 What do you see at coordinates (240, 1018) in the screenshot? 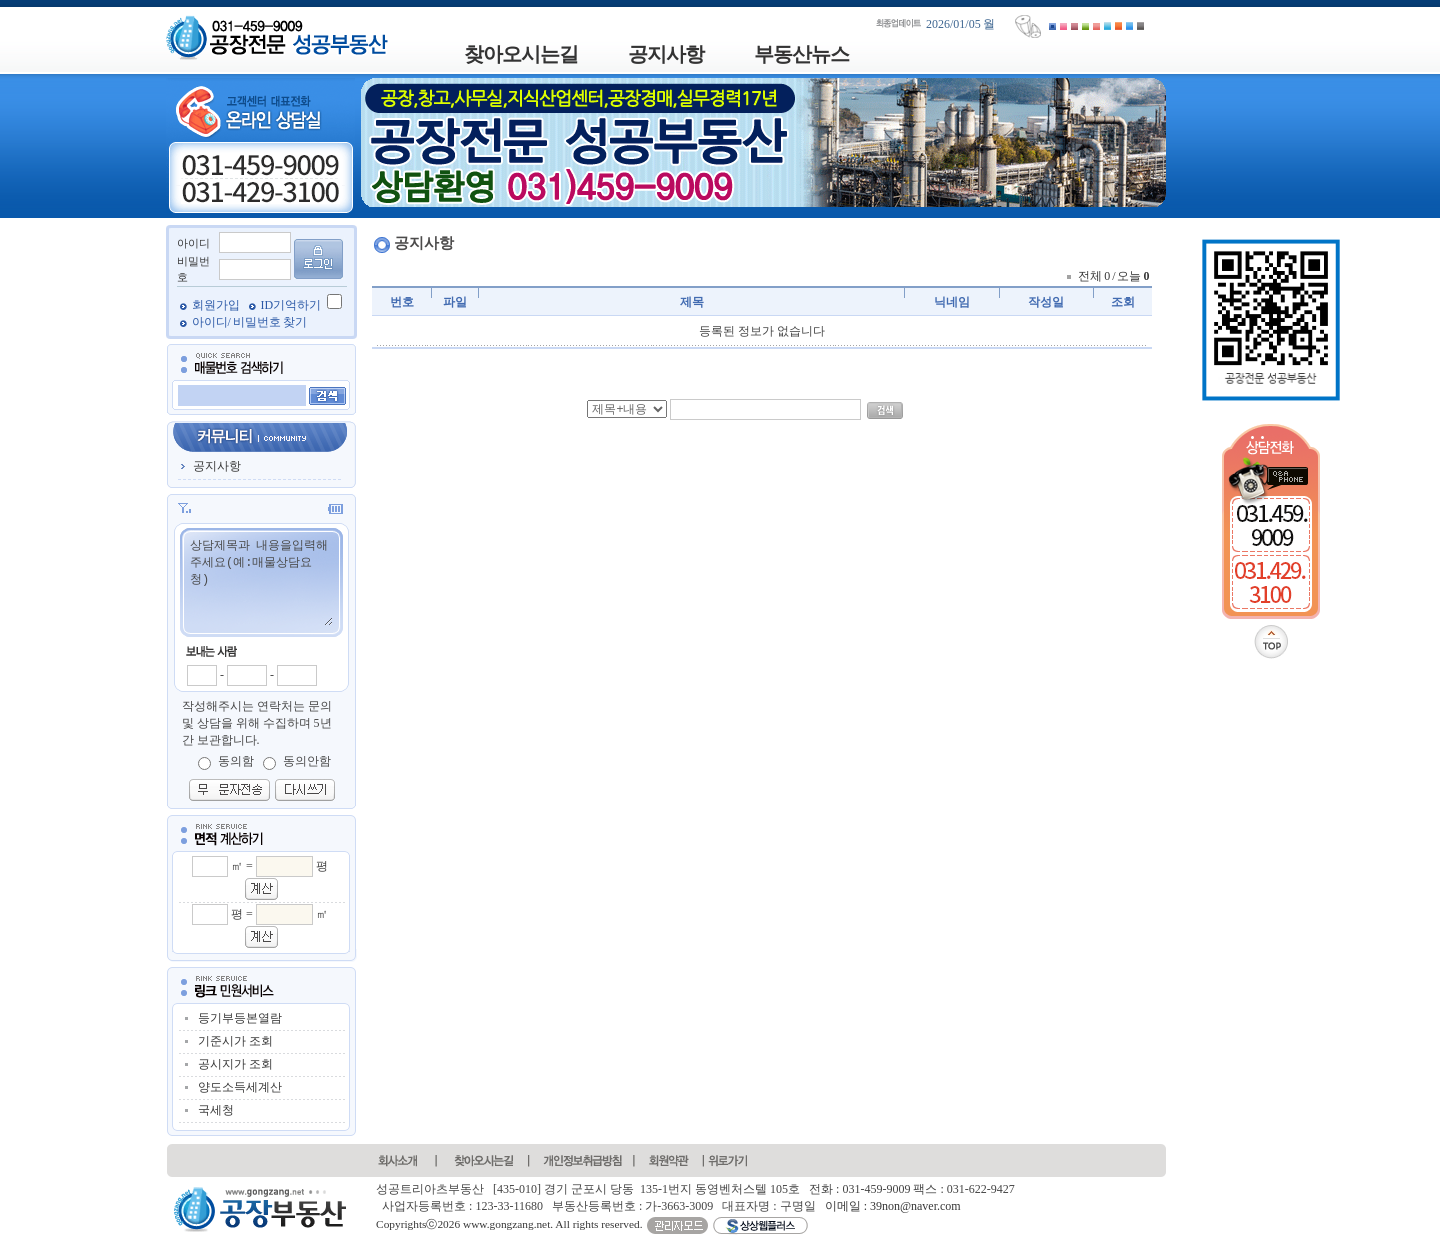
I see `등기부등본열람` at bounding box center [240, 1018].